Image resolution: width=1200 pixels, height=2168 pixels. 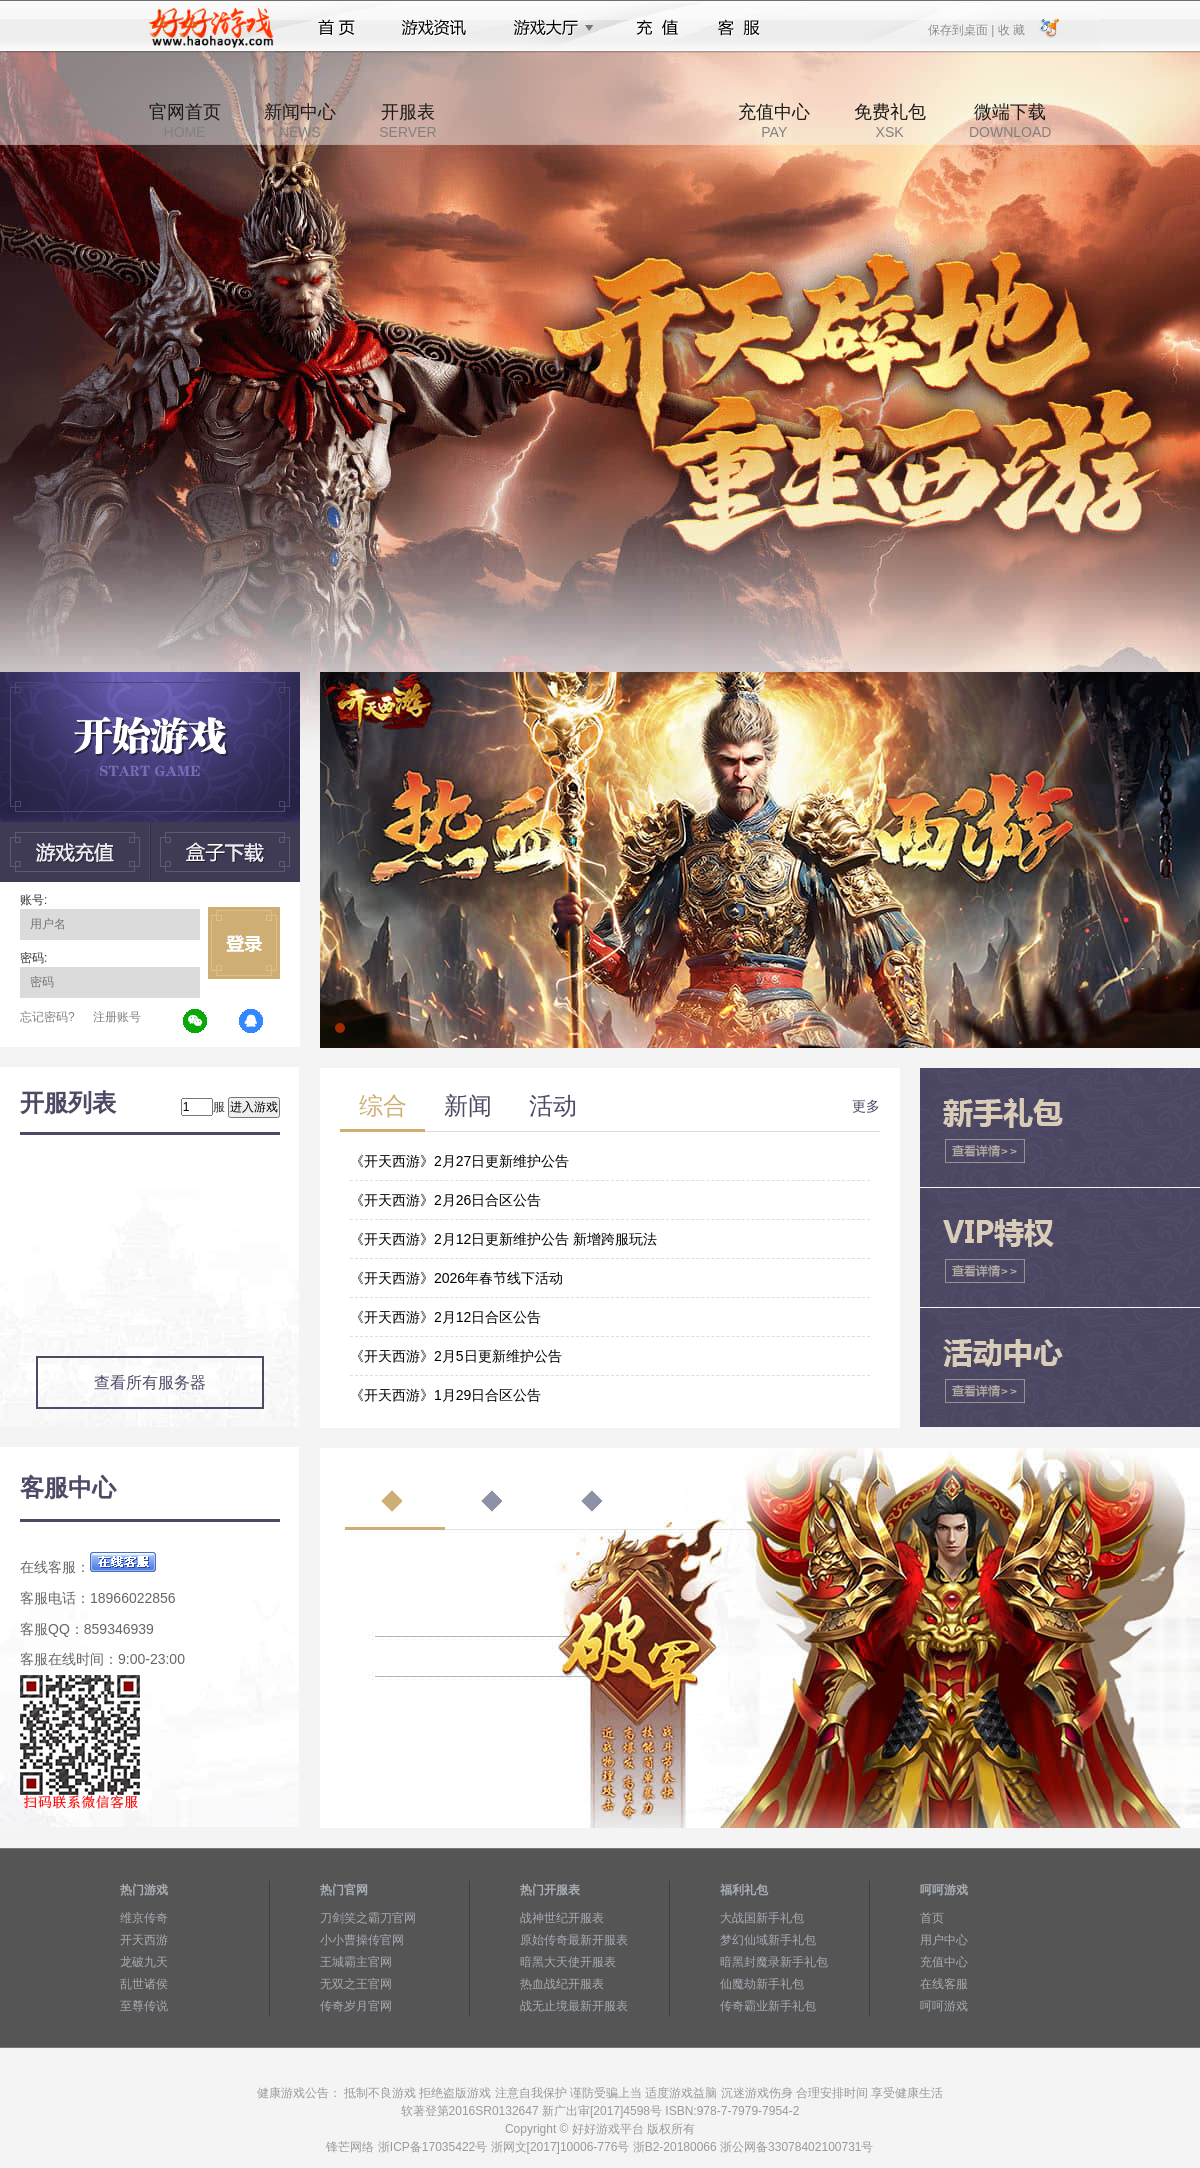 I want to click on 首页, so click(x=336, y=28).